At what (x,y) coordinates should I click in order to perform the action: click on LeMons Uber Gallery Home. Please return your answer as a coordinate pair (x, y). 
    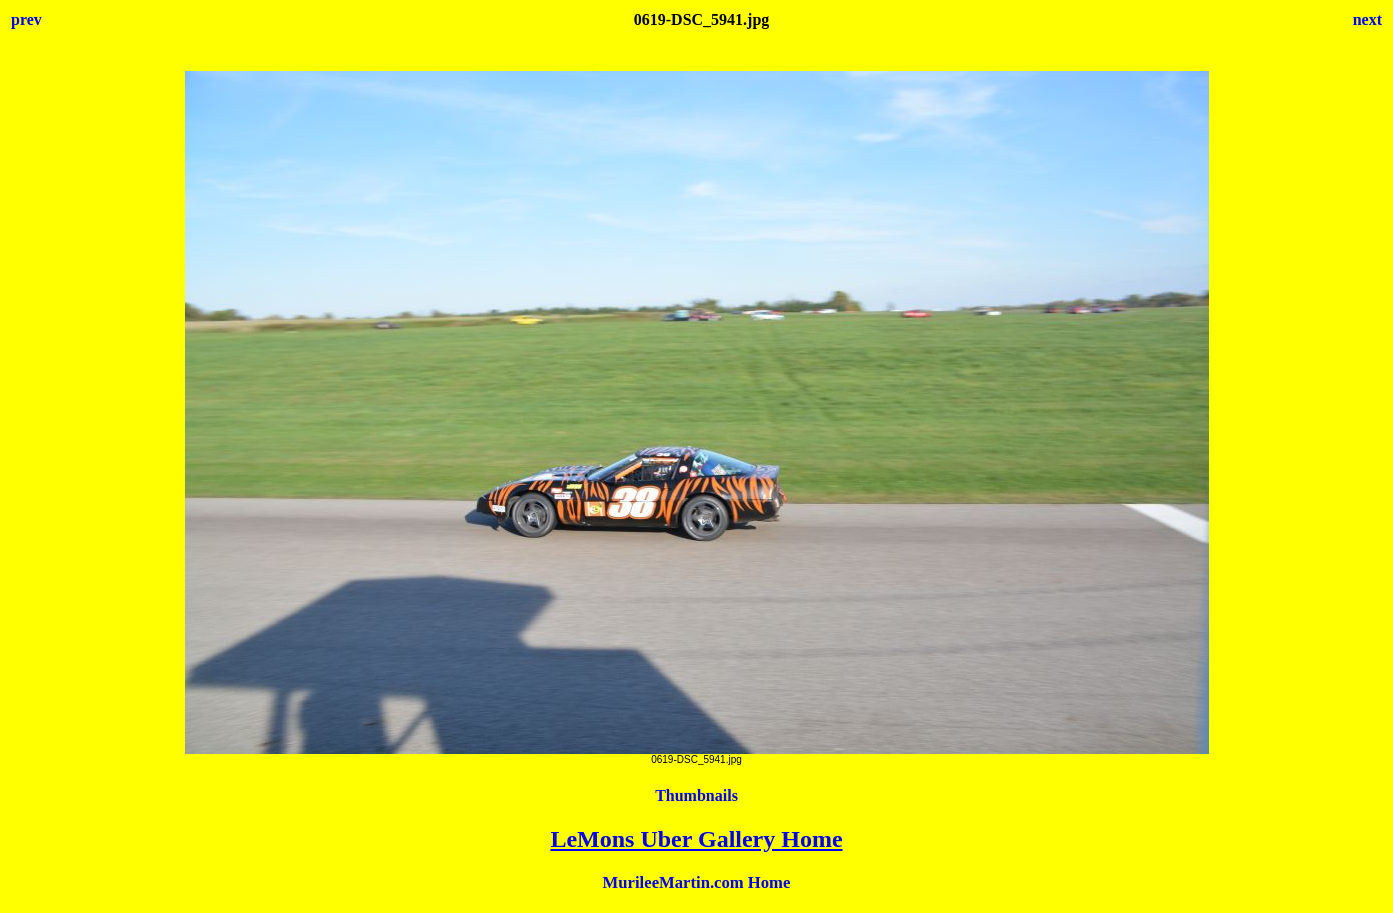
    Looking at the image, I should click on (696, 839).